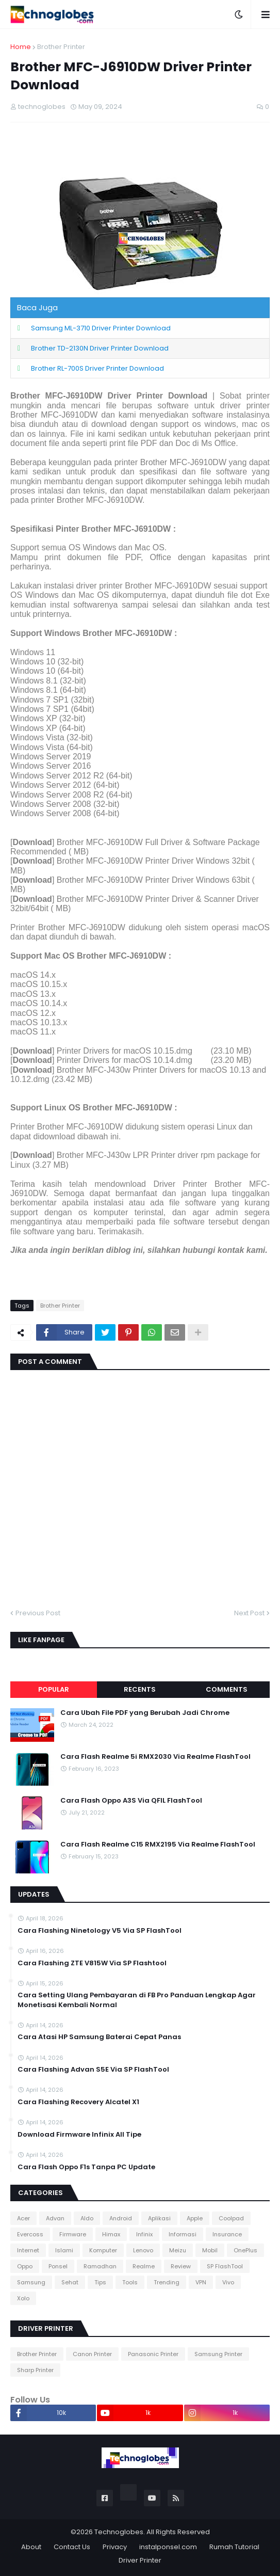 Image resolution: width=280 pixels, height=2576 pixels. What do you see at coordinates (31, 2547) in the screenshot?
I see `About` at bounding box center [31, 2547].